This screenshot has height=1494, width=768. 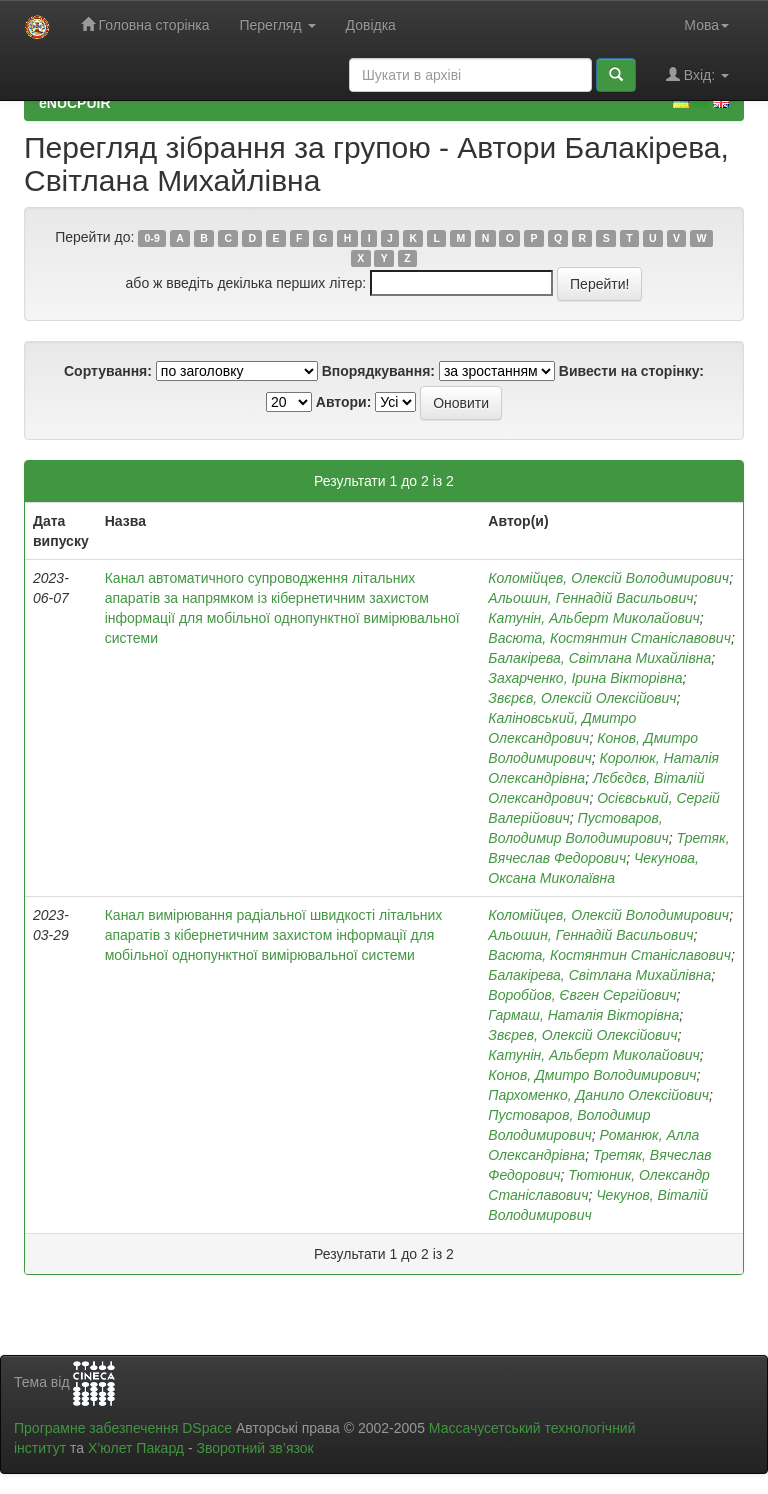 I want to click on Звєрєв, Олексій Олексійович, so click(x=582, y=698).